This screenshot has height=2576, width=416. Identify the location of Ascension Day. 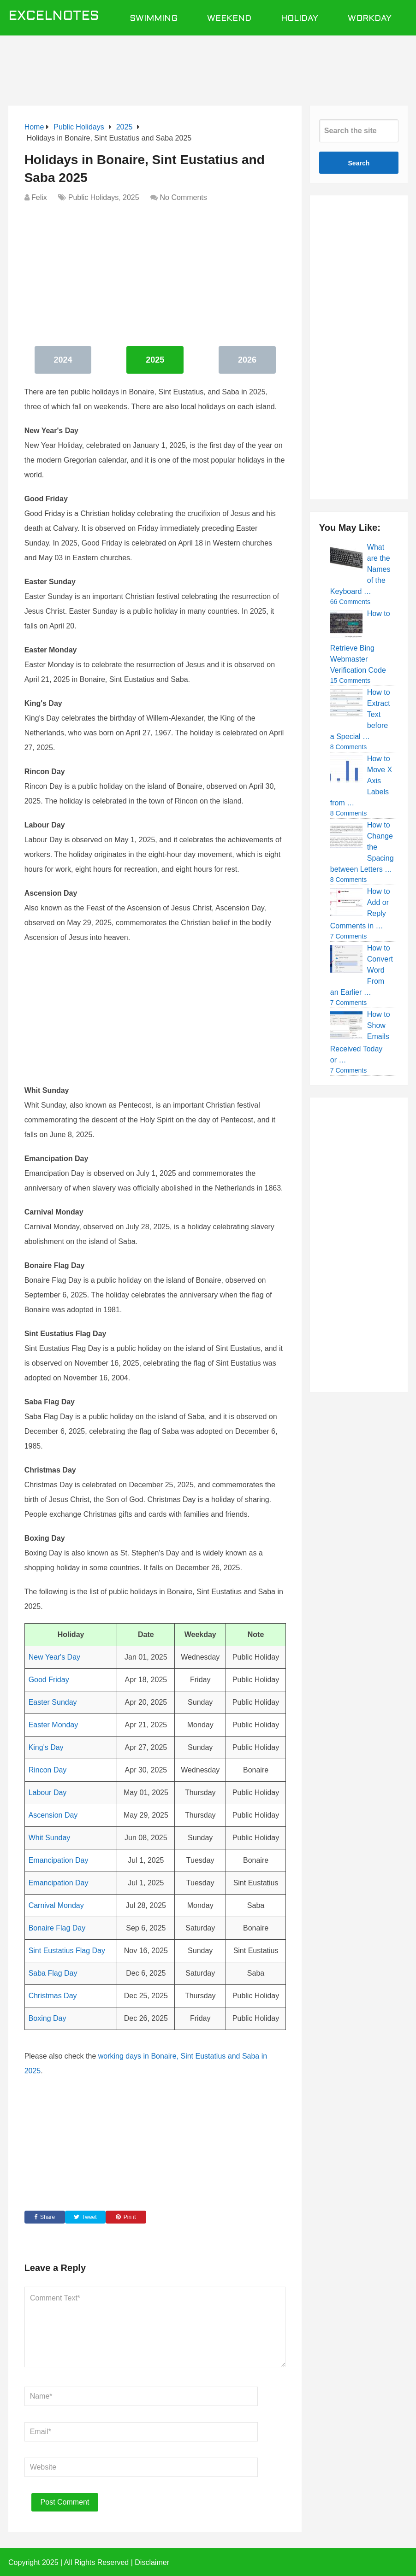
(53, 1815).